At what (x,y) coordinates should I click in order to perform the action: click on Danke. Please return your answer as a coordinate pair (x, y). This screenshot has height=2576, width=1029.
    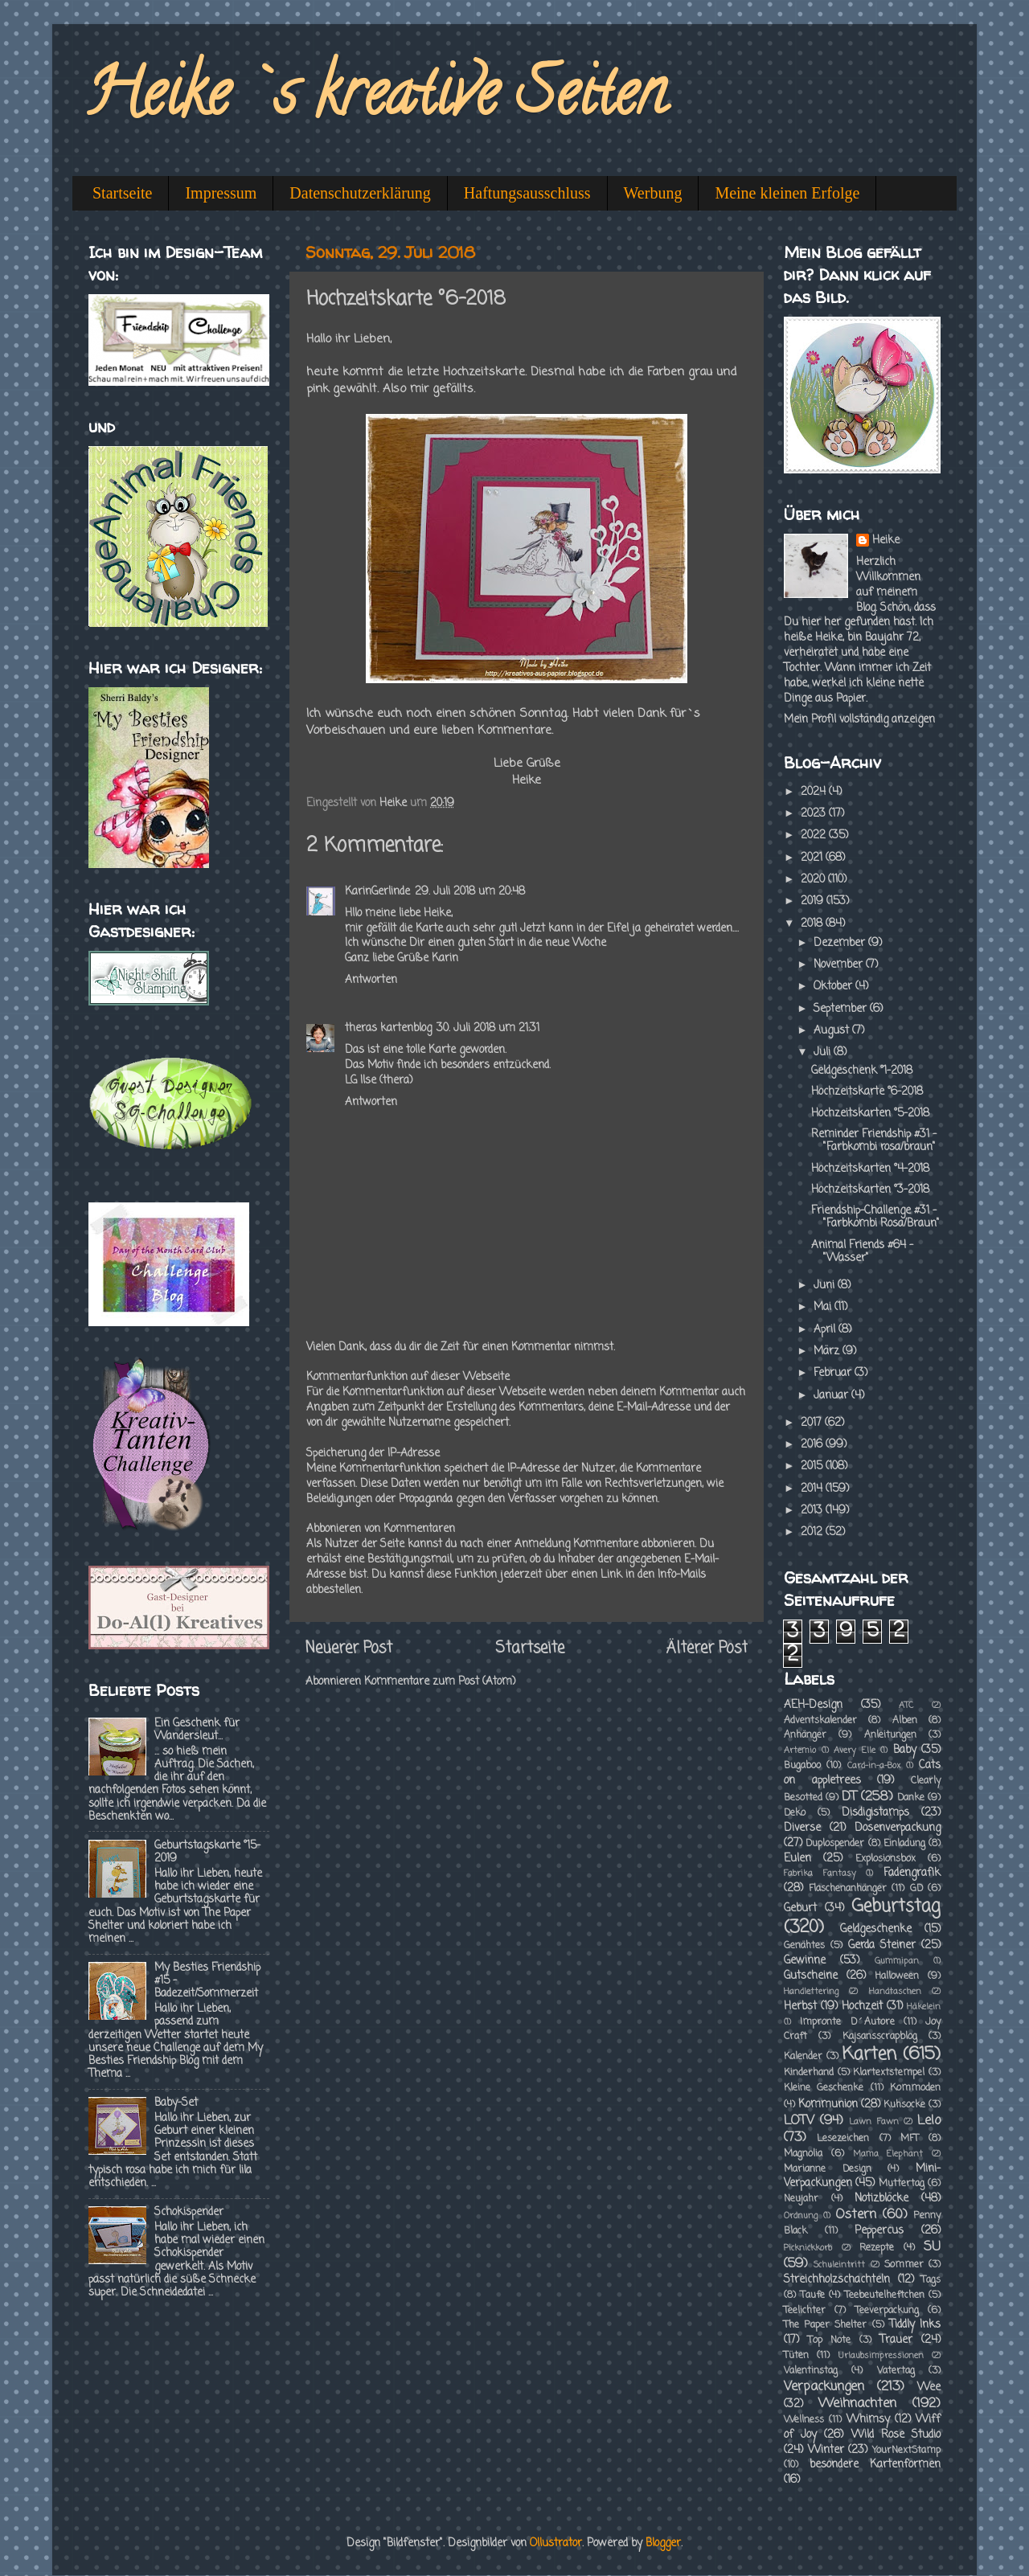
    Looking at the image, I should click on (910, 1798).